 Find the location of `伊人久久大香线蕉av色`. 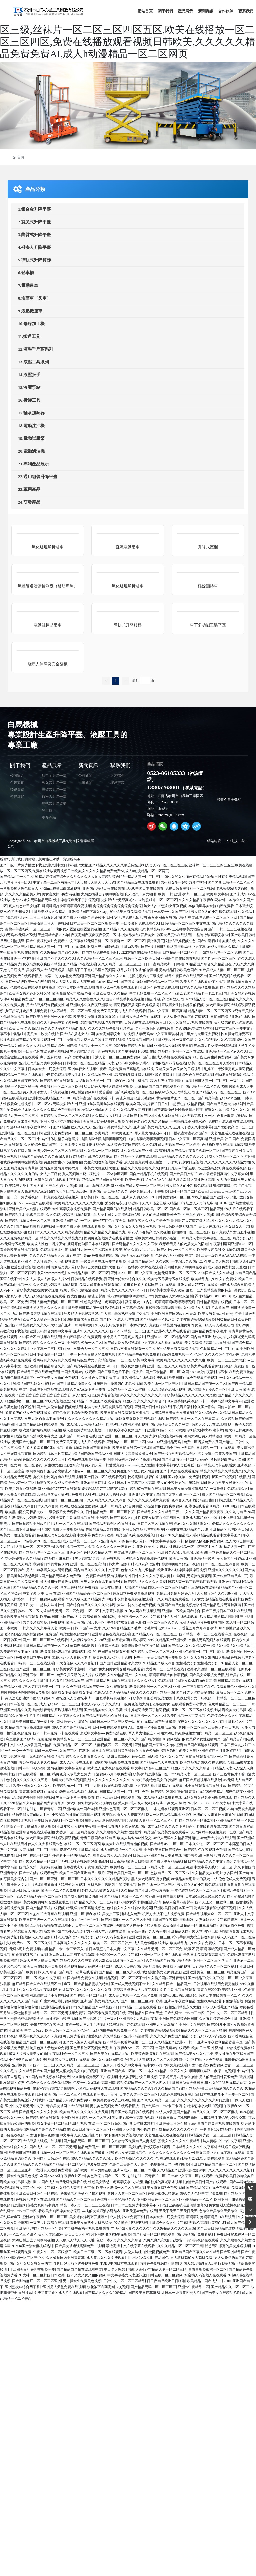

伊人久久大香线蕉av色 is located at coordinates (45, 2118).